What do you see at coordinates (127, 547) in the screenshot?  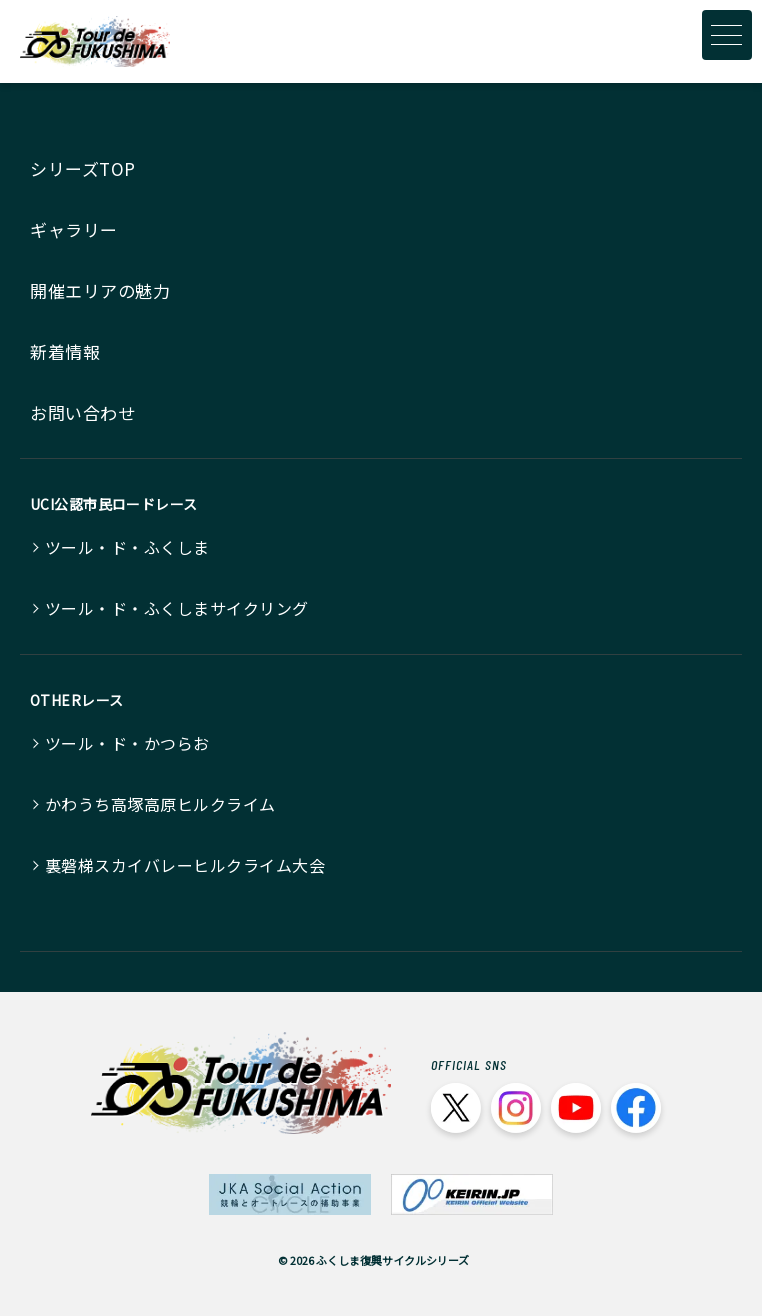 I see `ツール・ド・ふくしま` at bounding box center [127, 547].